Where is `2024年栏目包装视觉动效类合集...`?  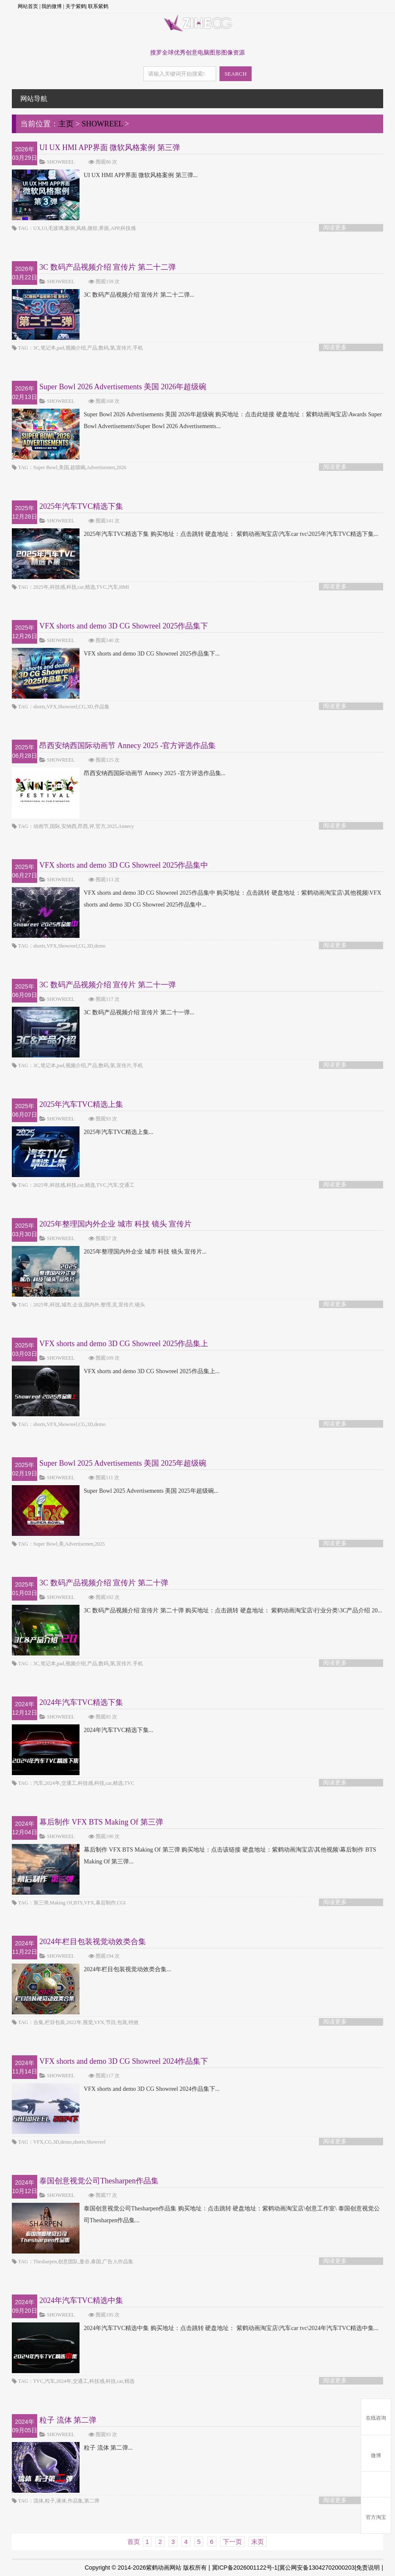 2024年栏目包装视觉动效类合集... is located at coordinates (91, 1969).